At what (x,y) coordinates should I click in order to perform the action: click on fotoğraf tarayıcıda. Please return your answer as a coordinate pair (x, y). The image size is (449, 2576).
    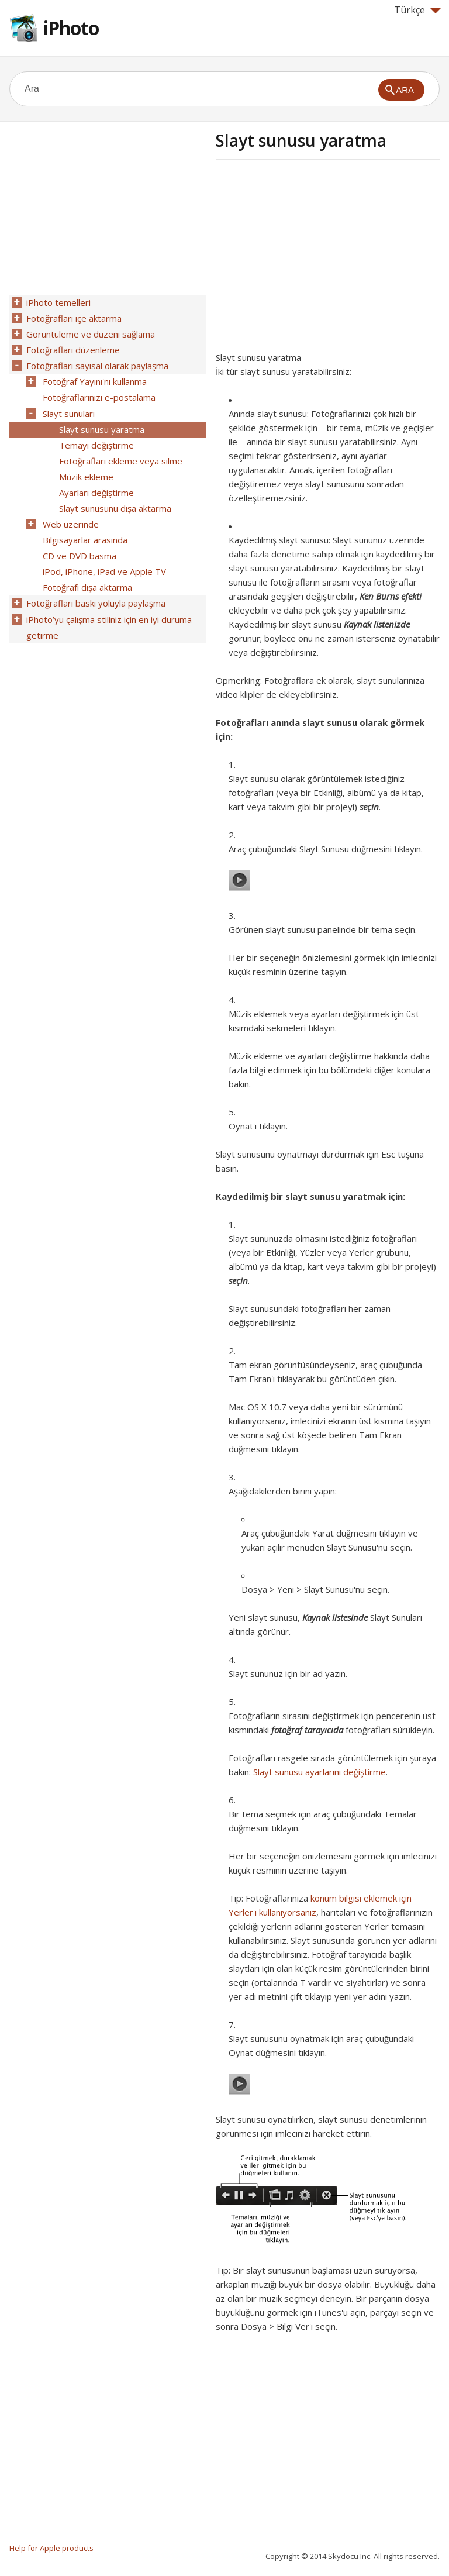
    Looking at the image, I should click on (307, 1729).